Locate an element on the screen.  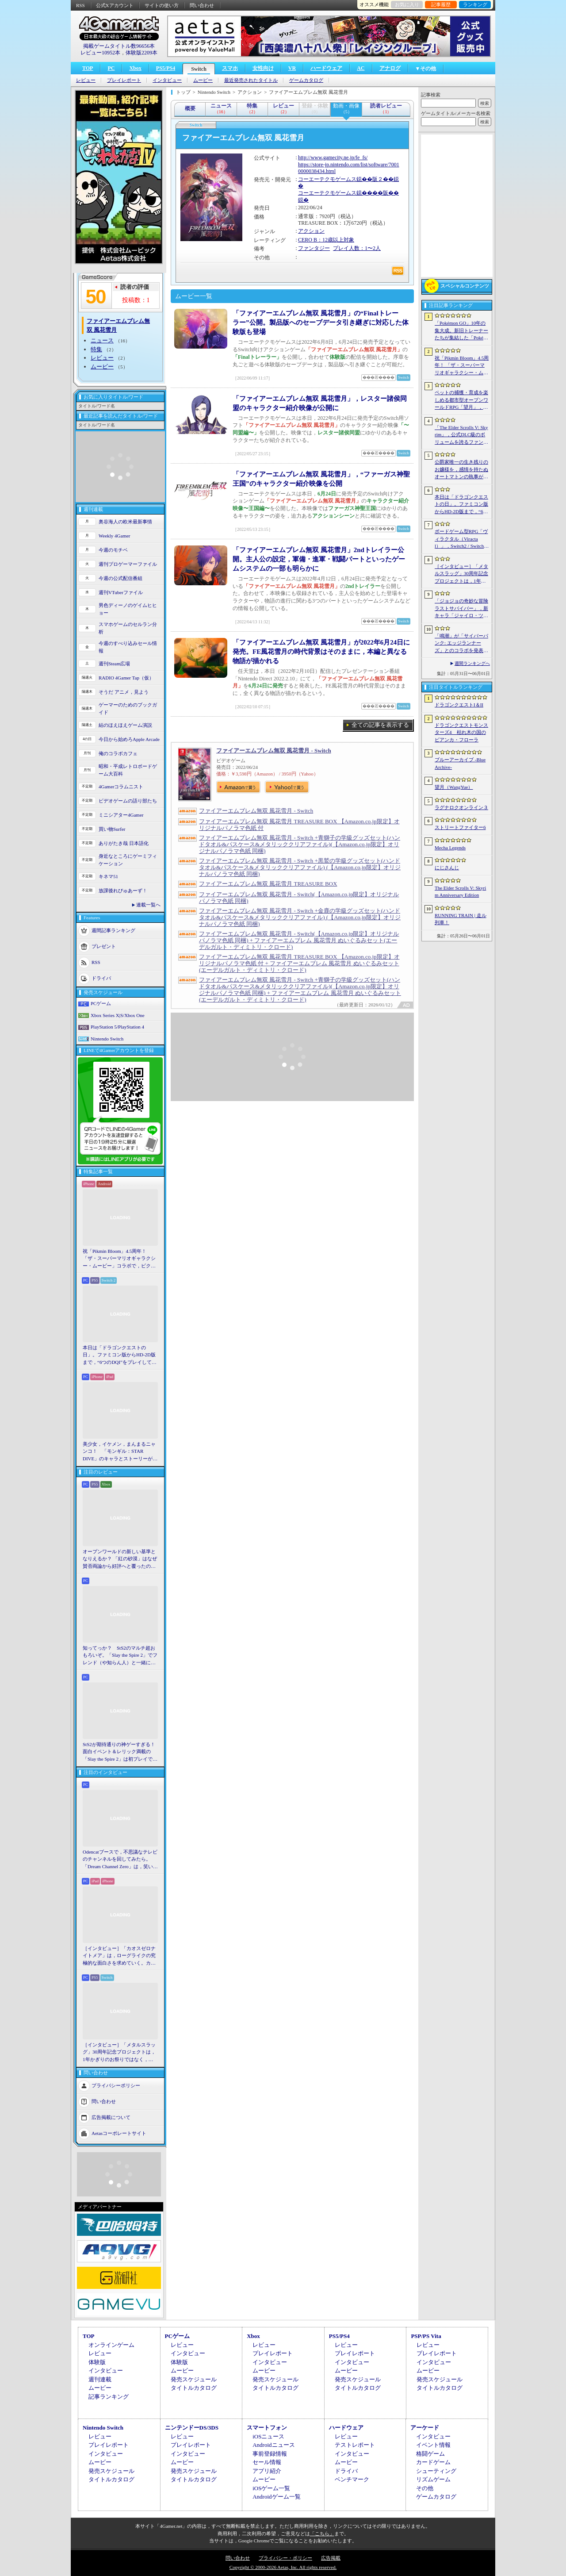
掲載ゲームタイトル数96656本 is located at coordinates (119, 46).